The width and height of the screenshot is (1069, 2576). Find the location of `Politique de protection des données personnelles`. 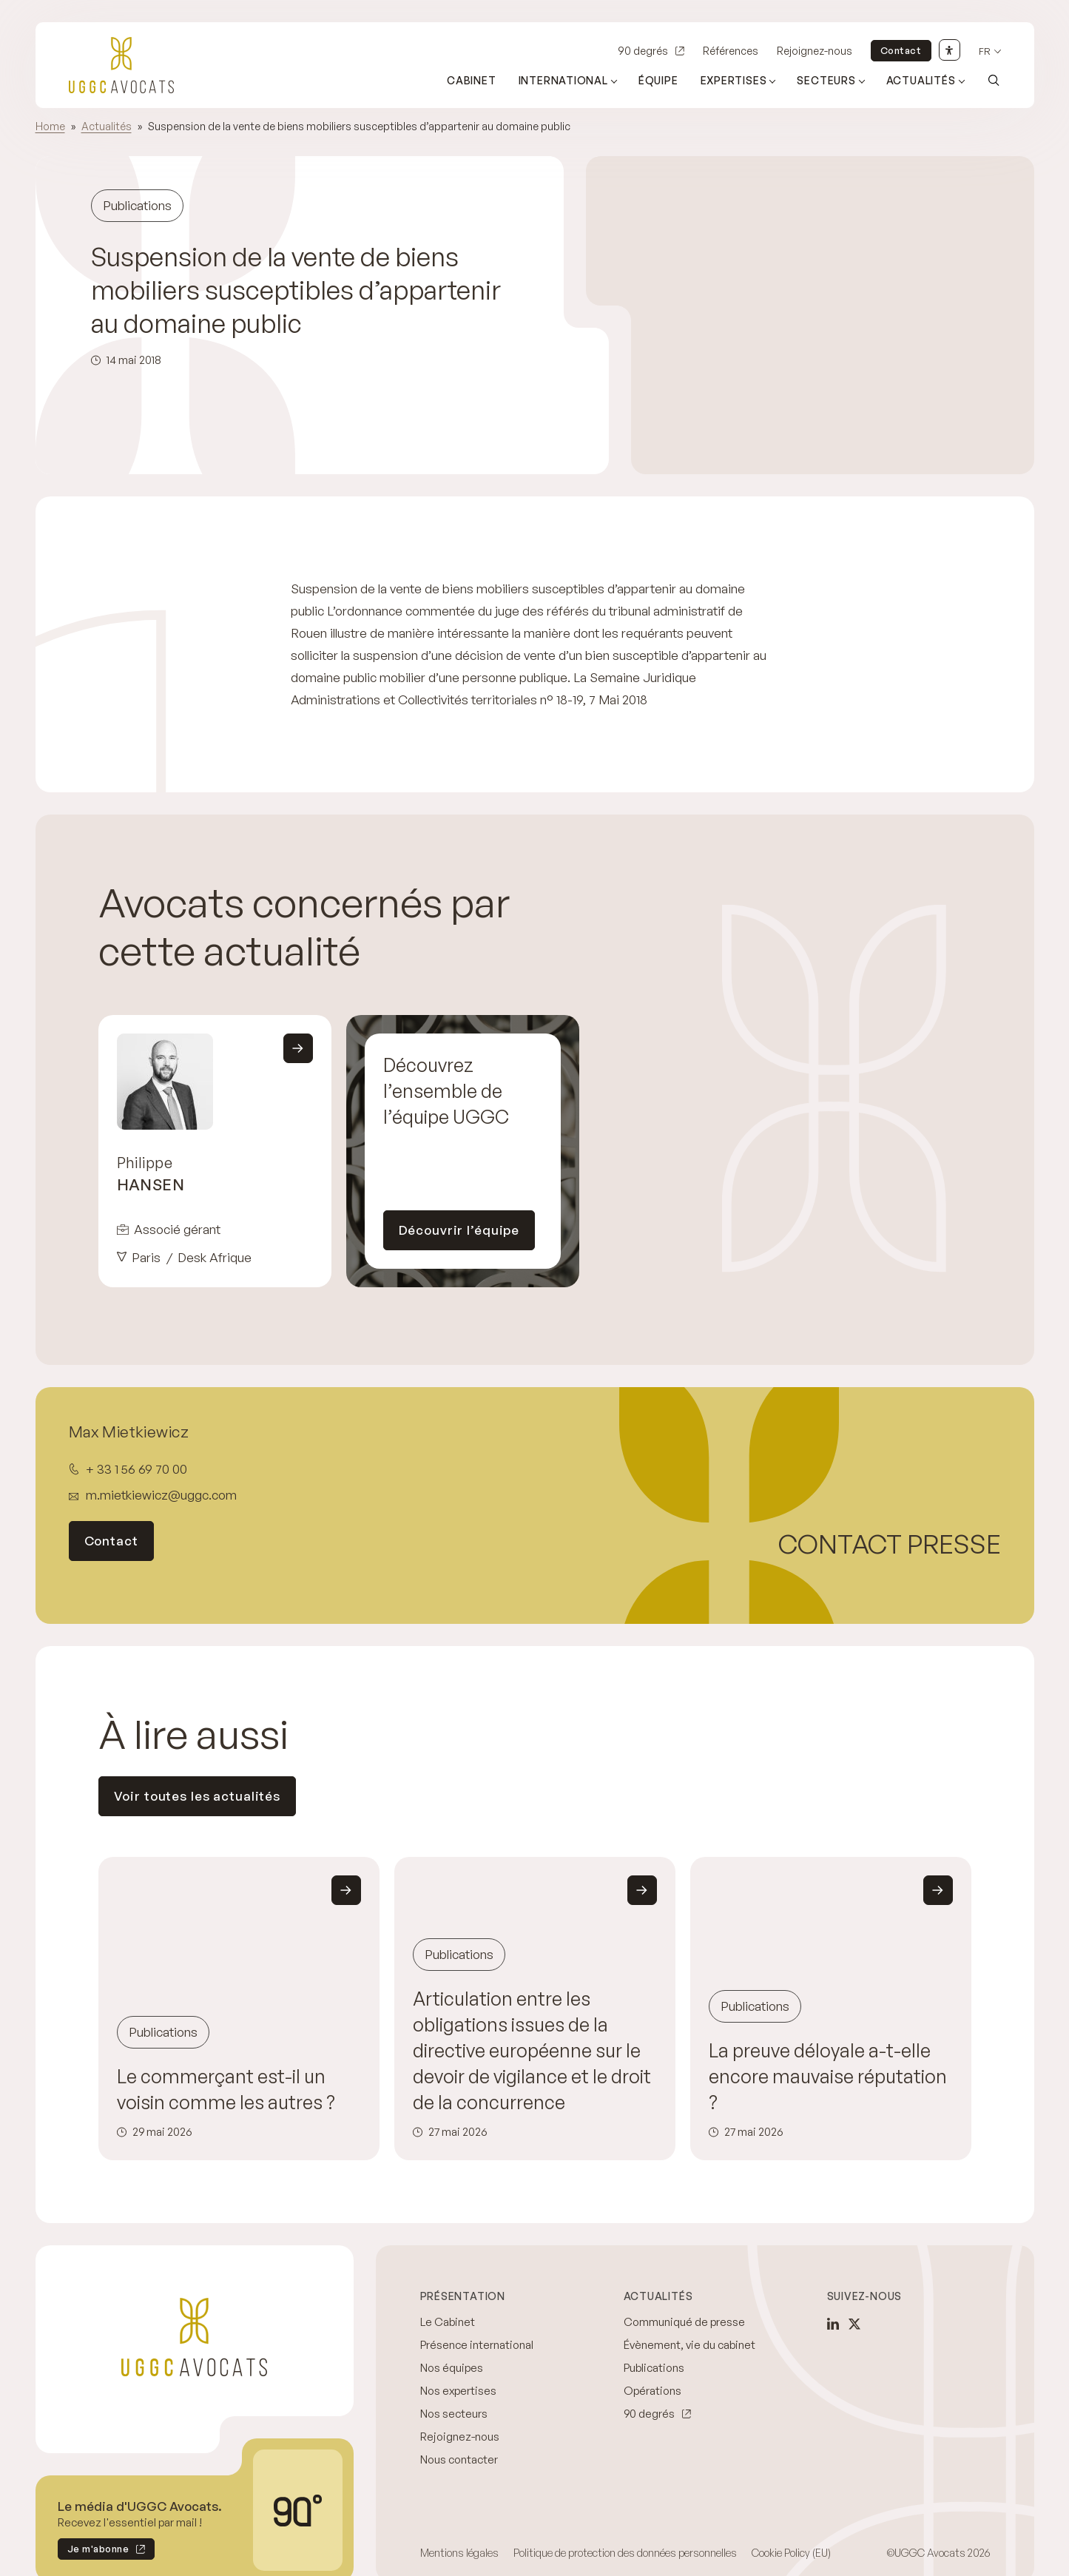

Politique de protection des données personnelles is located at coordinates (625, 2552).